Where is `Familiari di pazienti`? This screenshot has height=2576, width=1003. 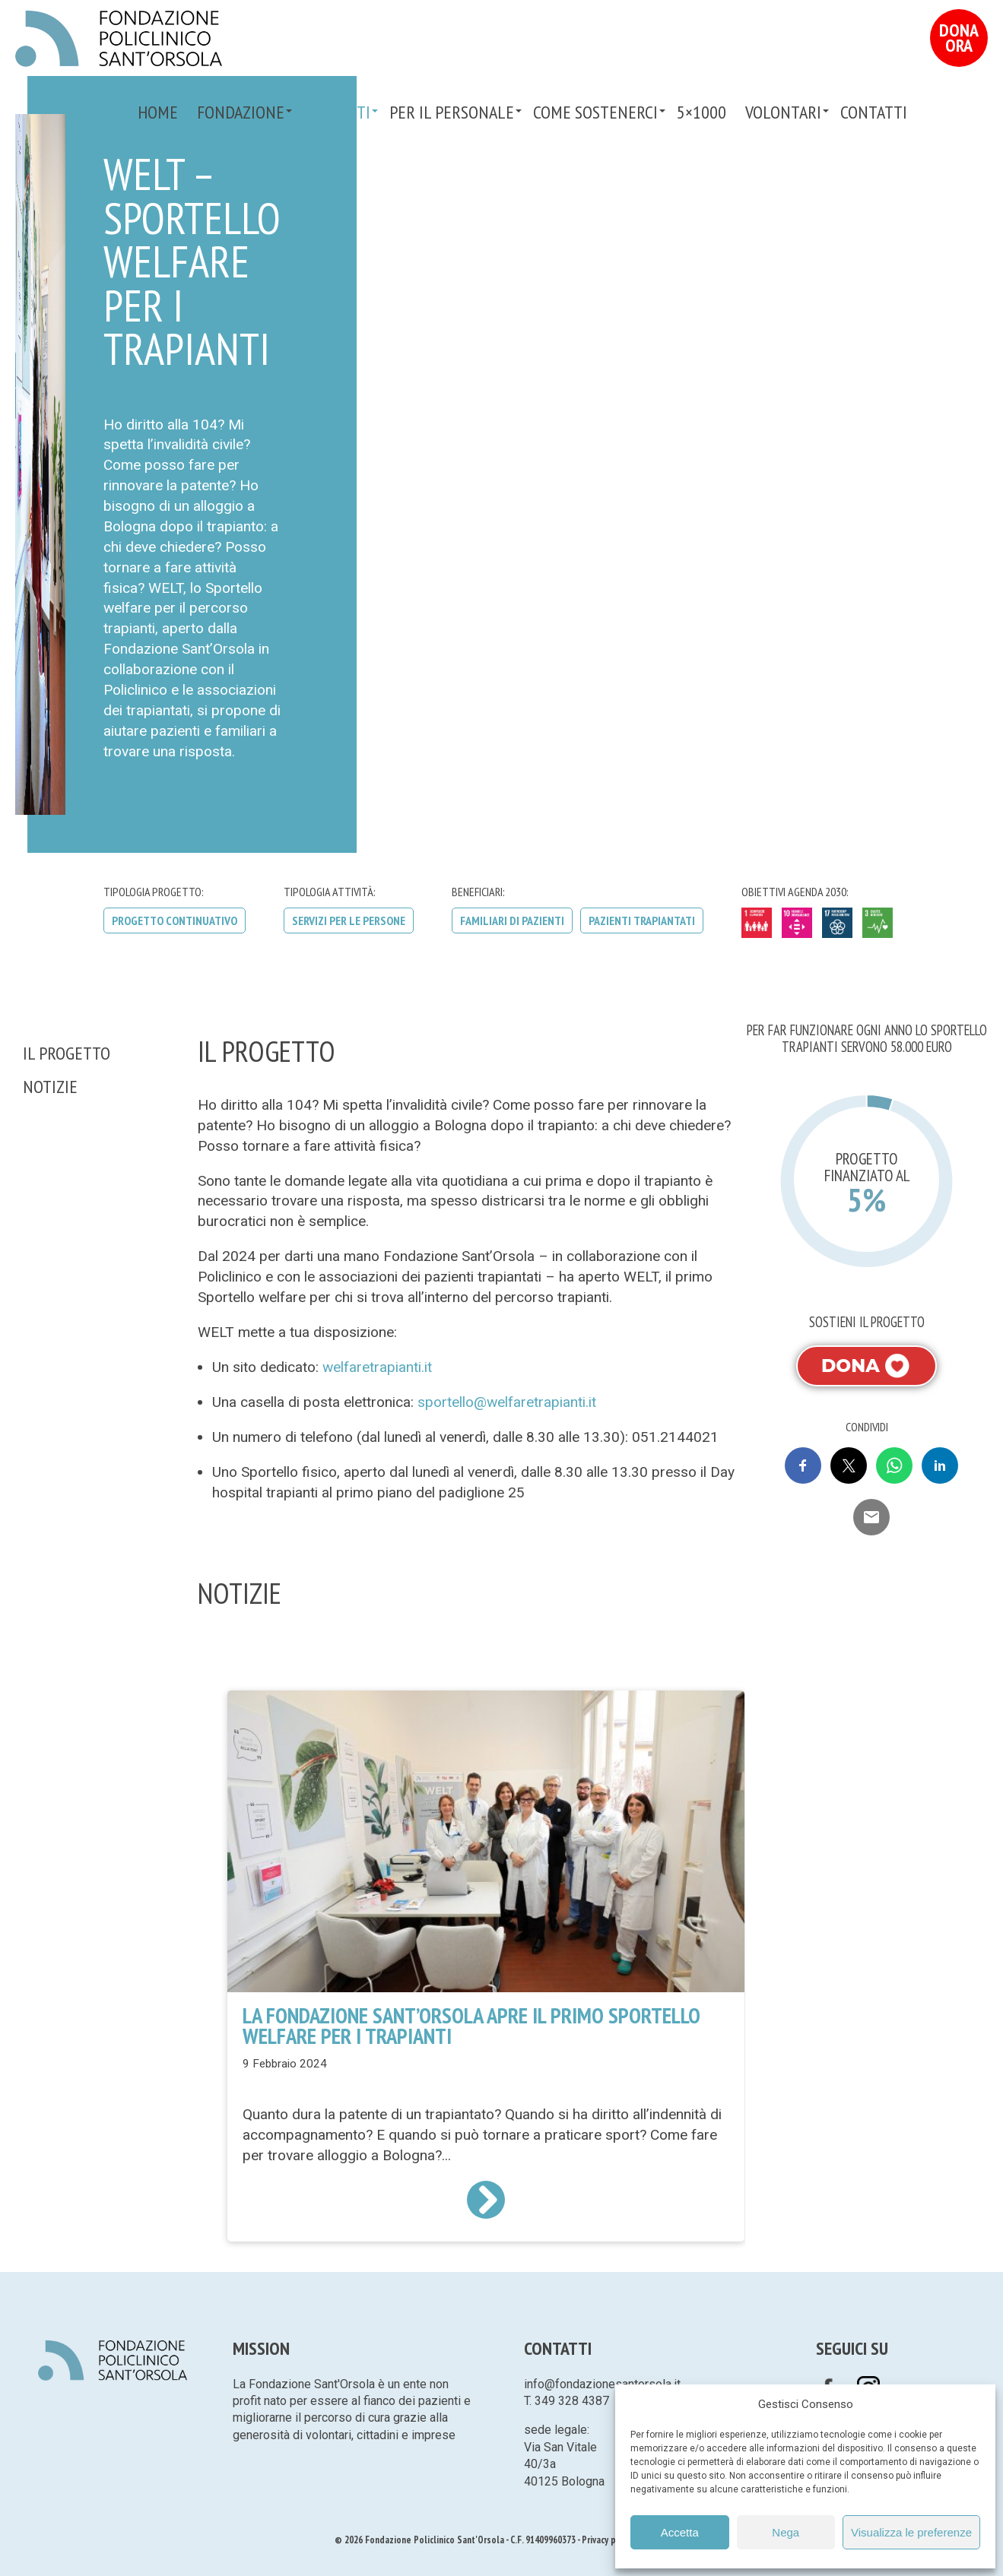 Familiari di pazienti is located at coordinates (512, 920).